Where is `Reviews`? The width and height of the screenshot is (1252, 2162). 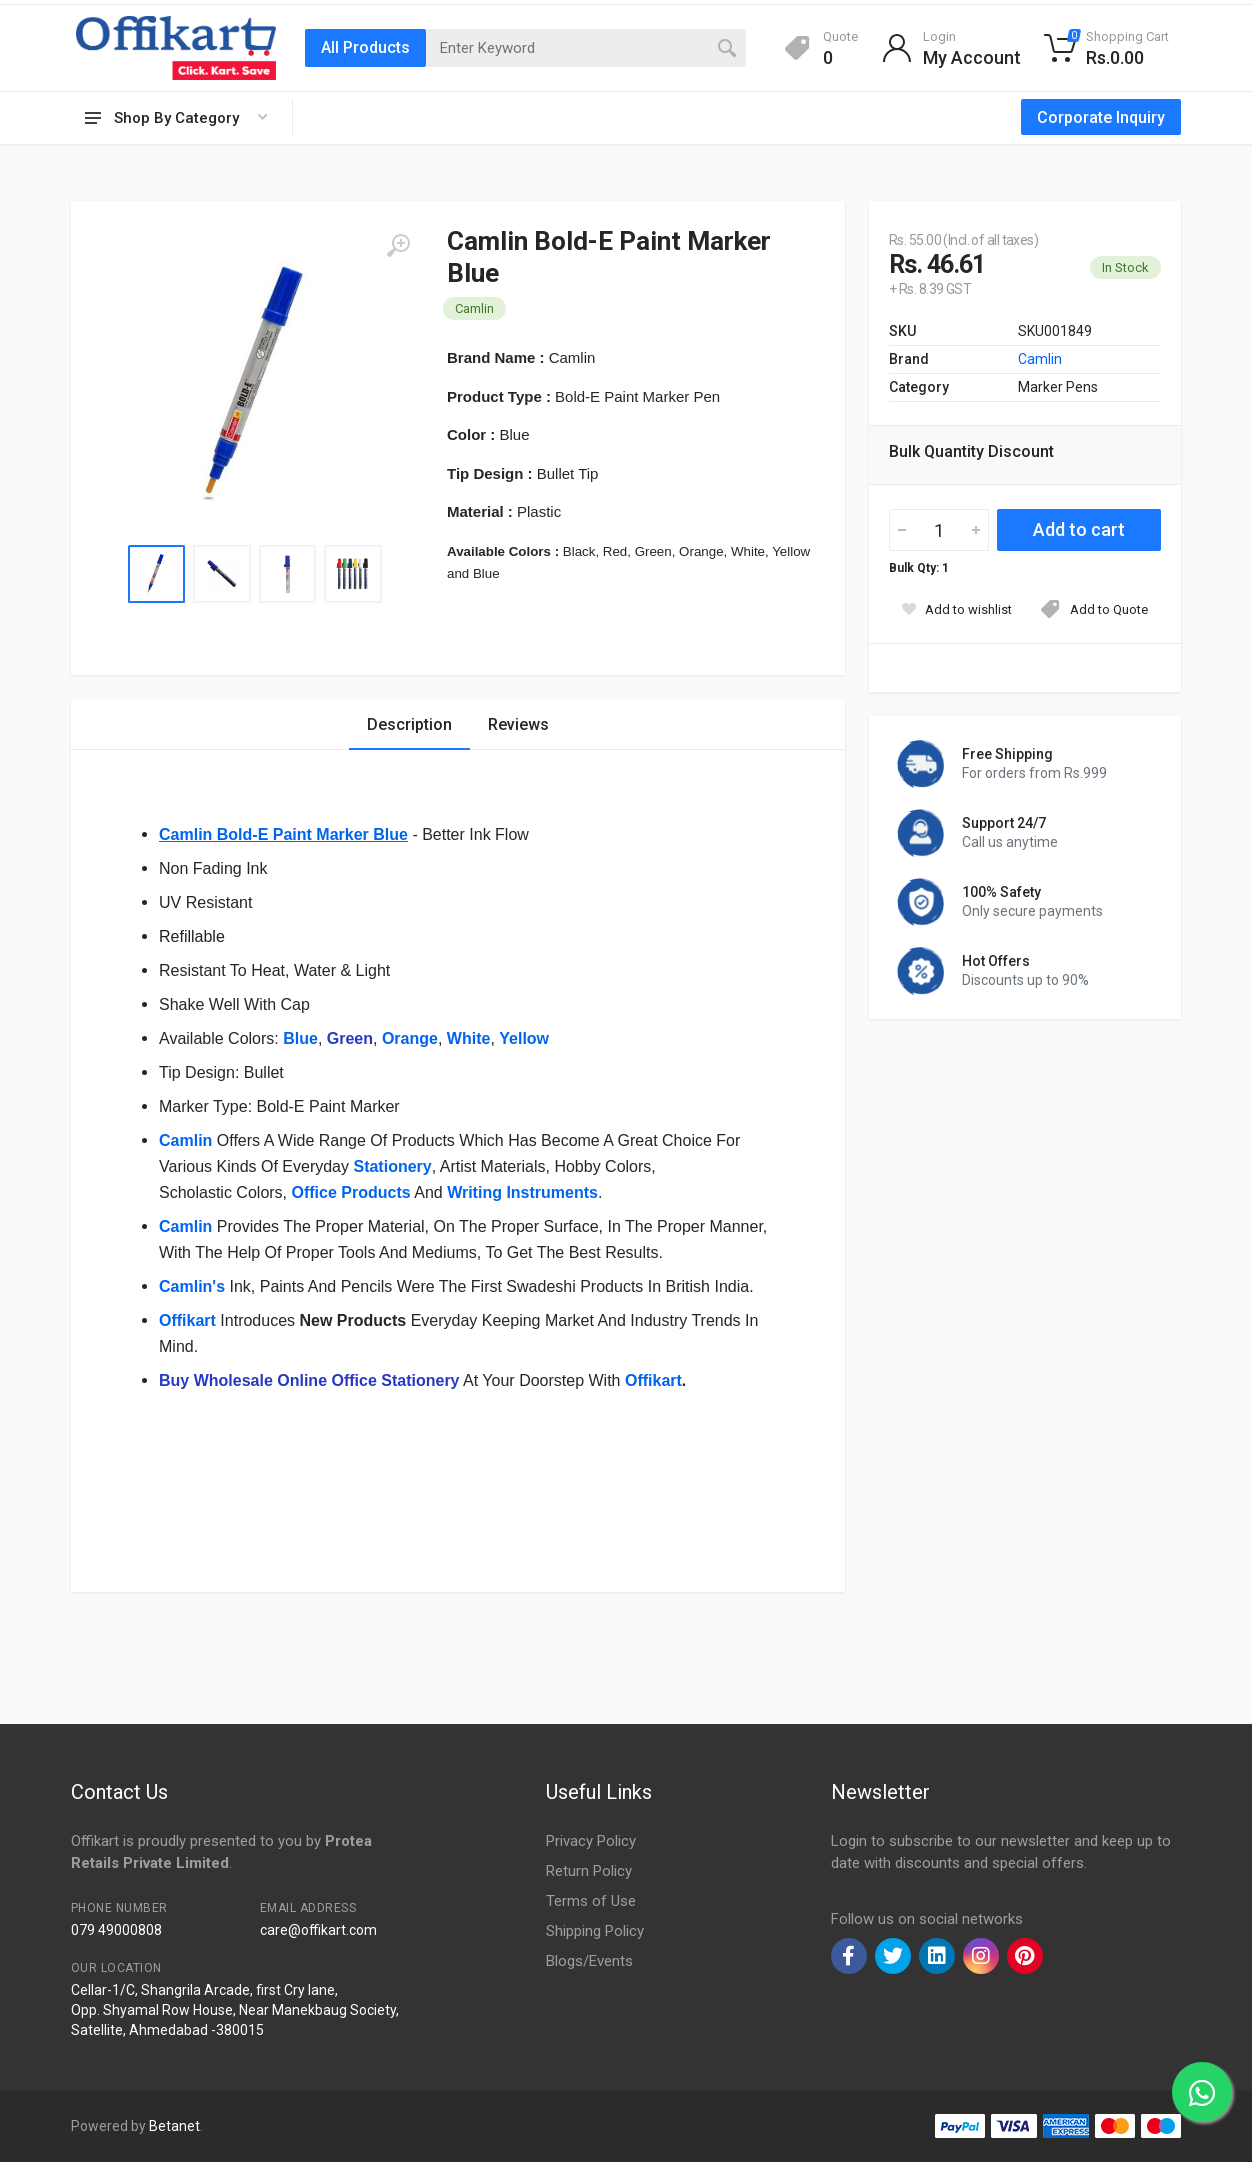
Reviews is located at coordinates (518, 724).